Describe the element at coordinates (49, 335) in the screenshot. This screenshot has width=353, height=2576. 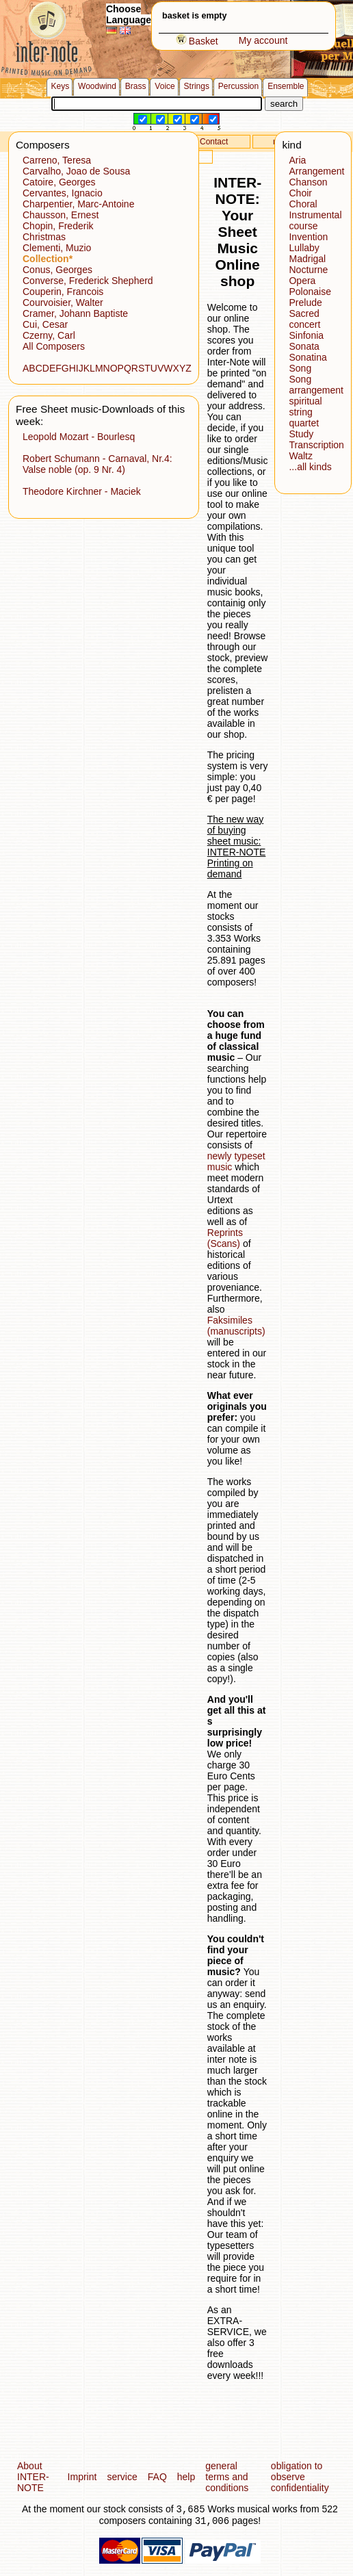
I see `Czerny, Carl` at that location.